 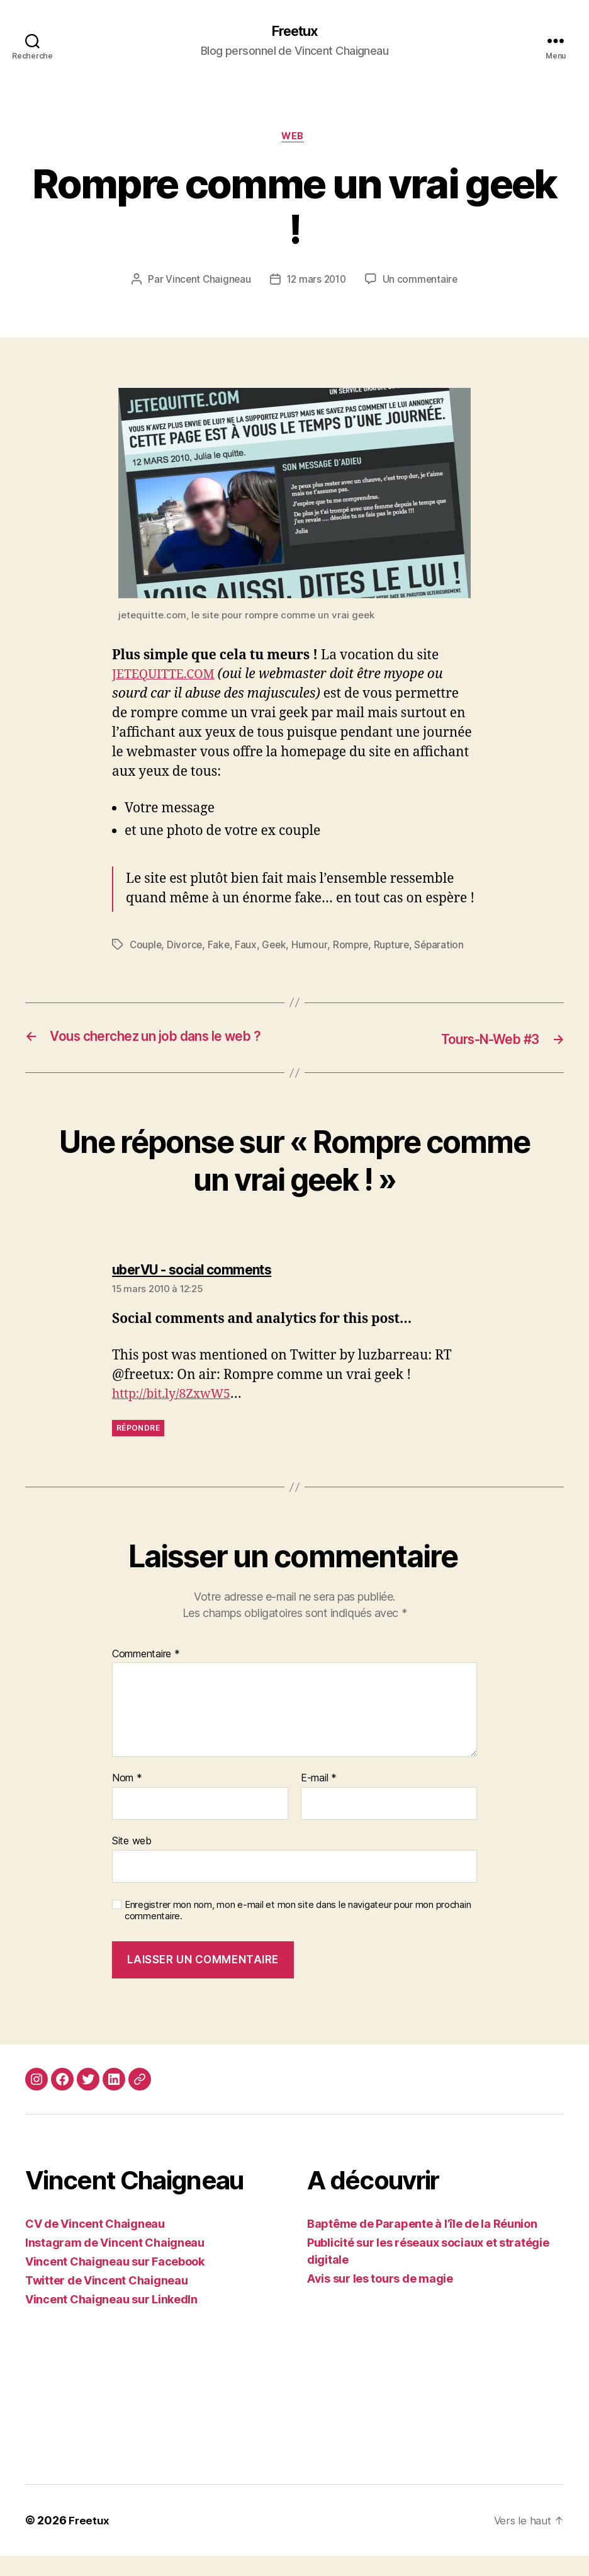 What do you see at coordinates (319, 1799) in the screenshot?
I see `E-mail` at bounding box center [319, 1799].